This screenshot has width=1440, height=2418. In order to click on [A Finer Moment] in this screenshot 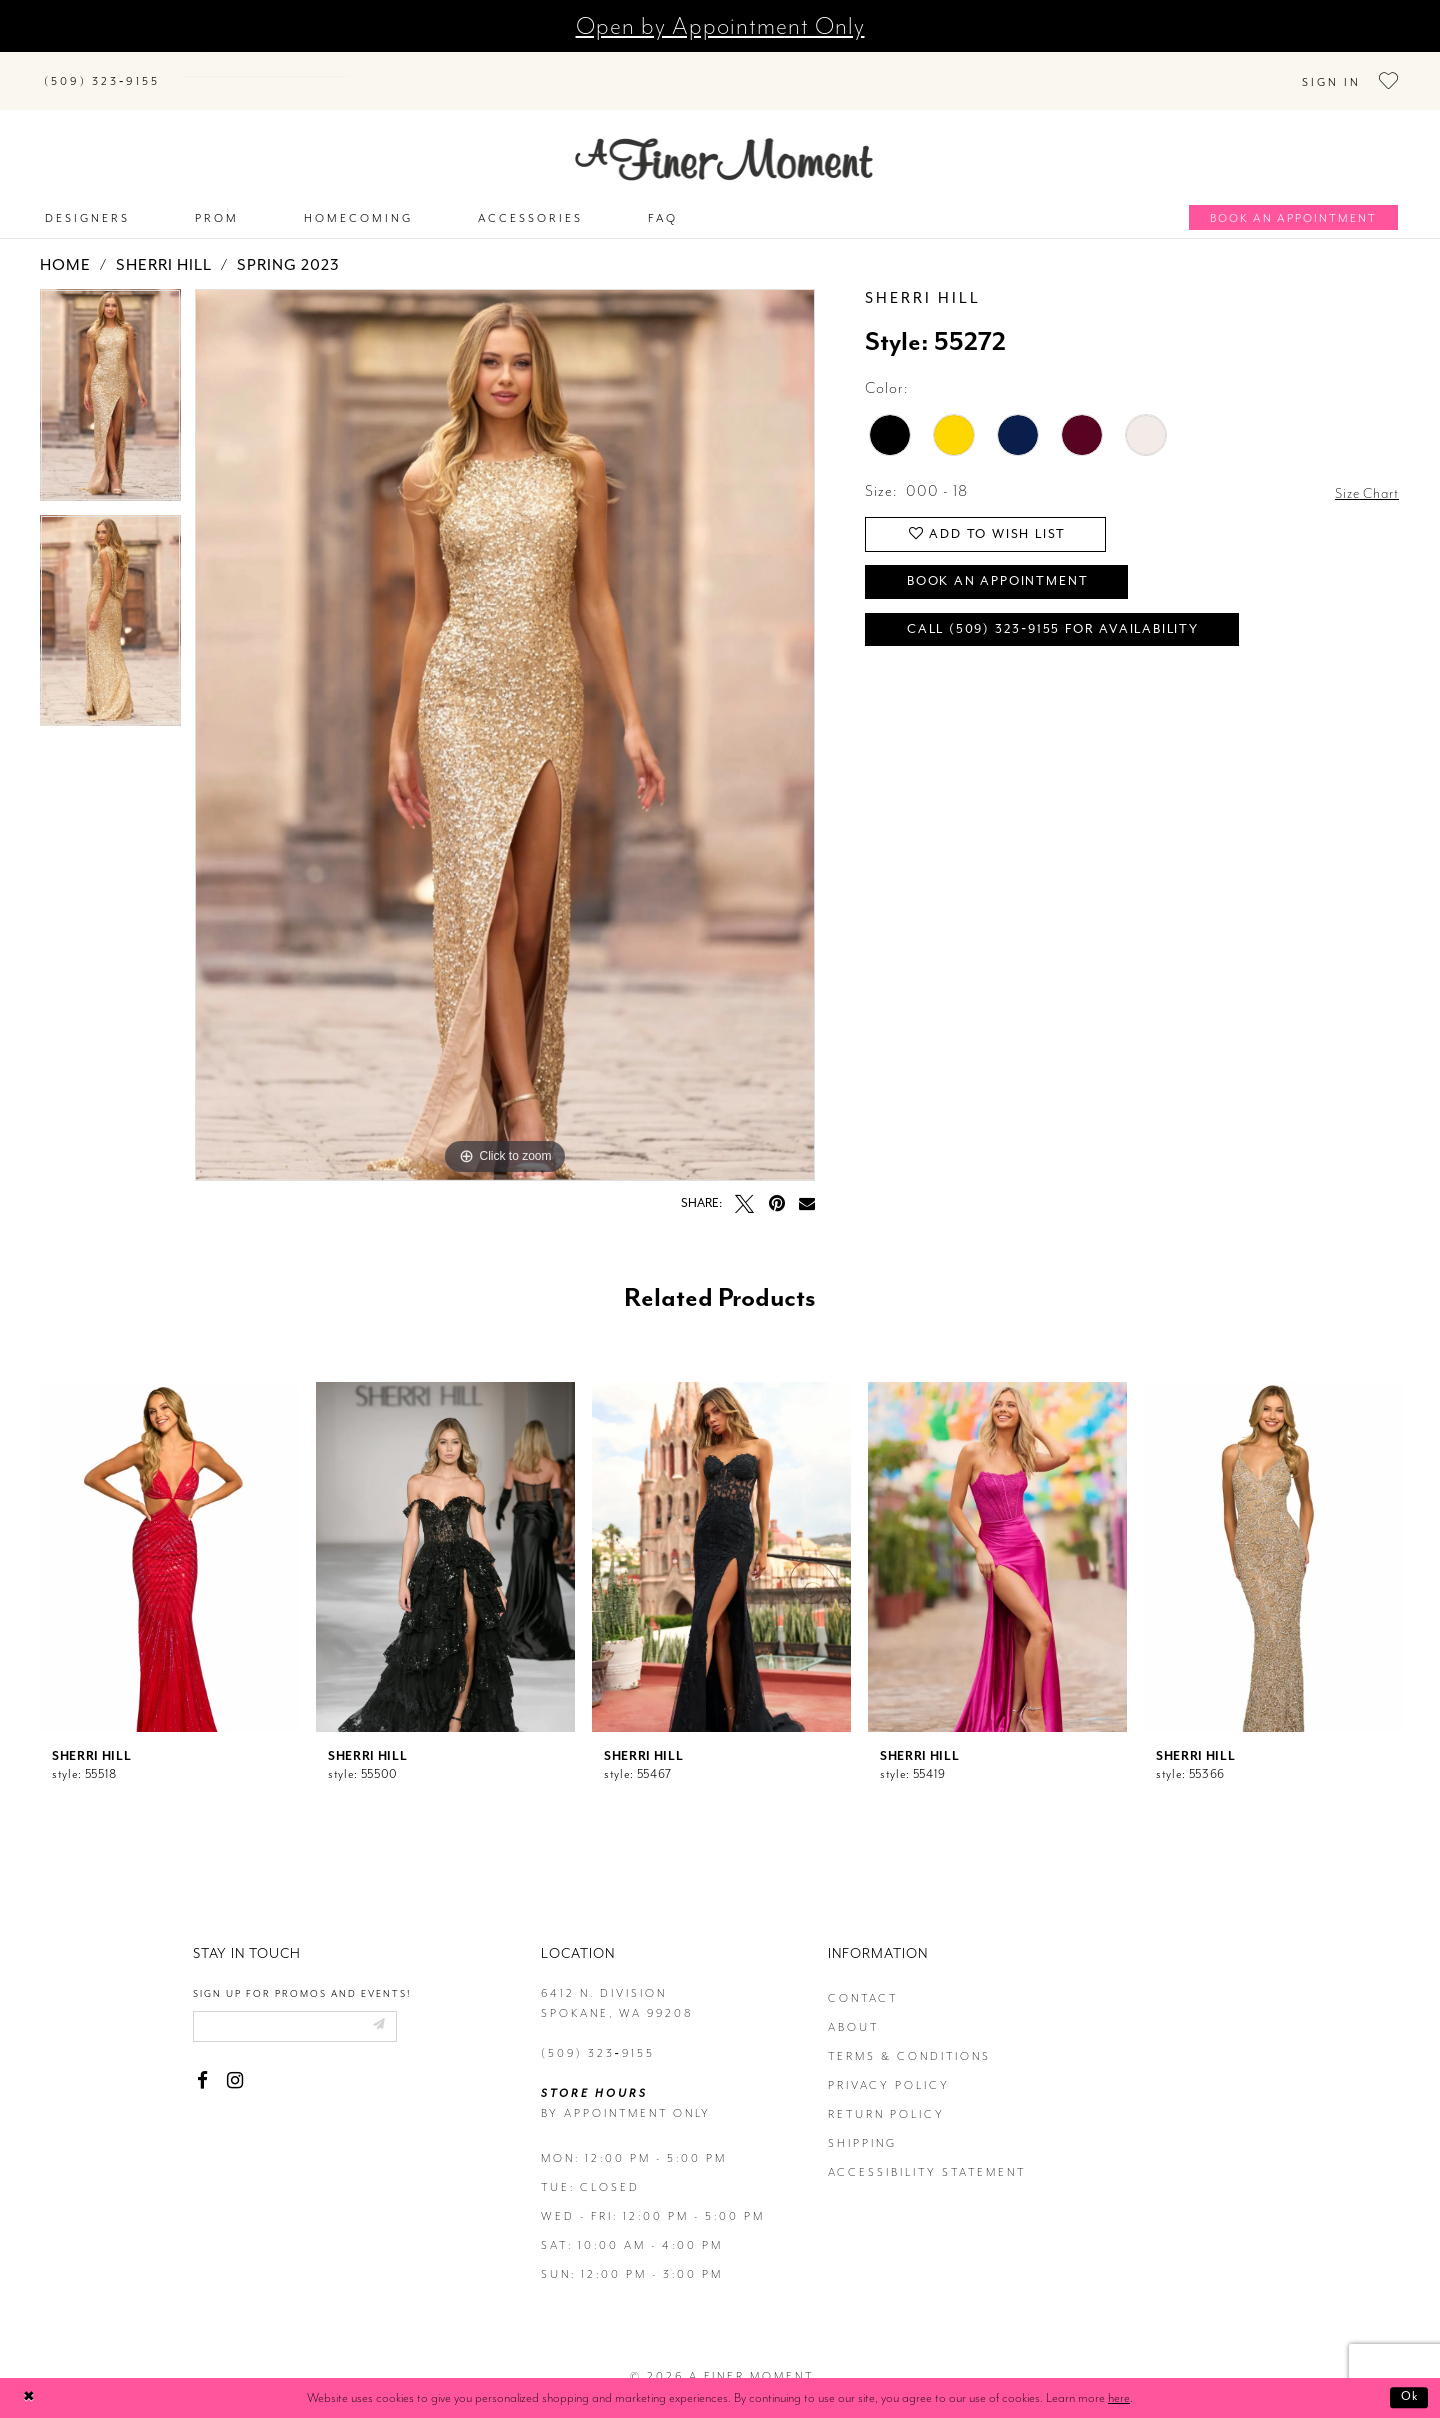, I will do `click(724, 139)`.